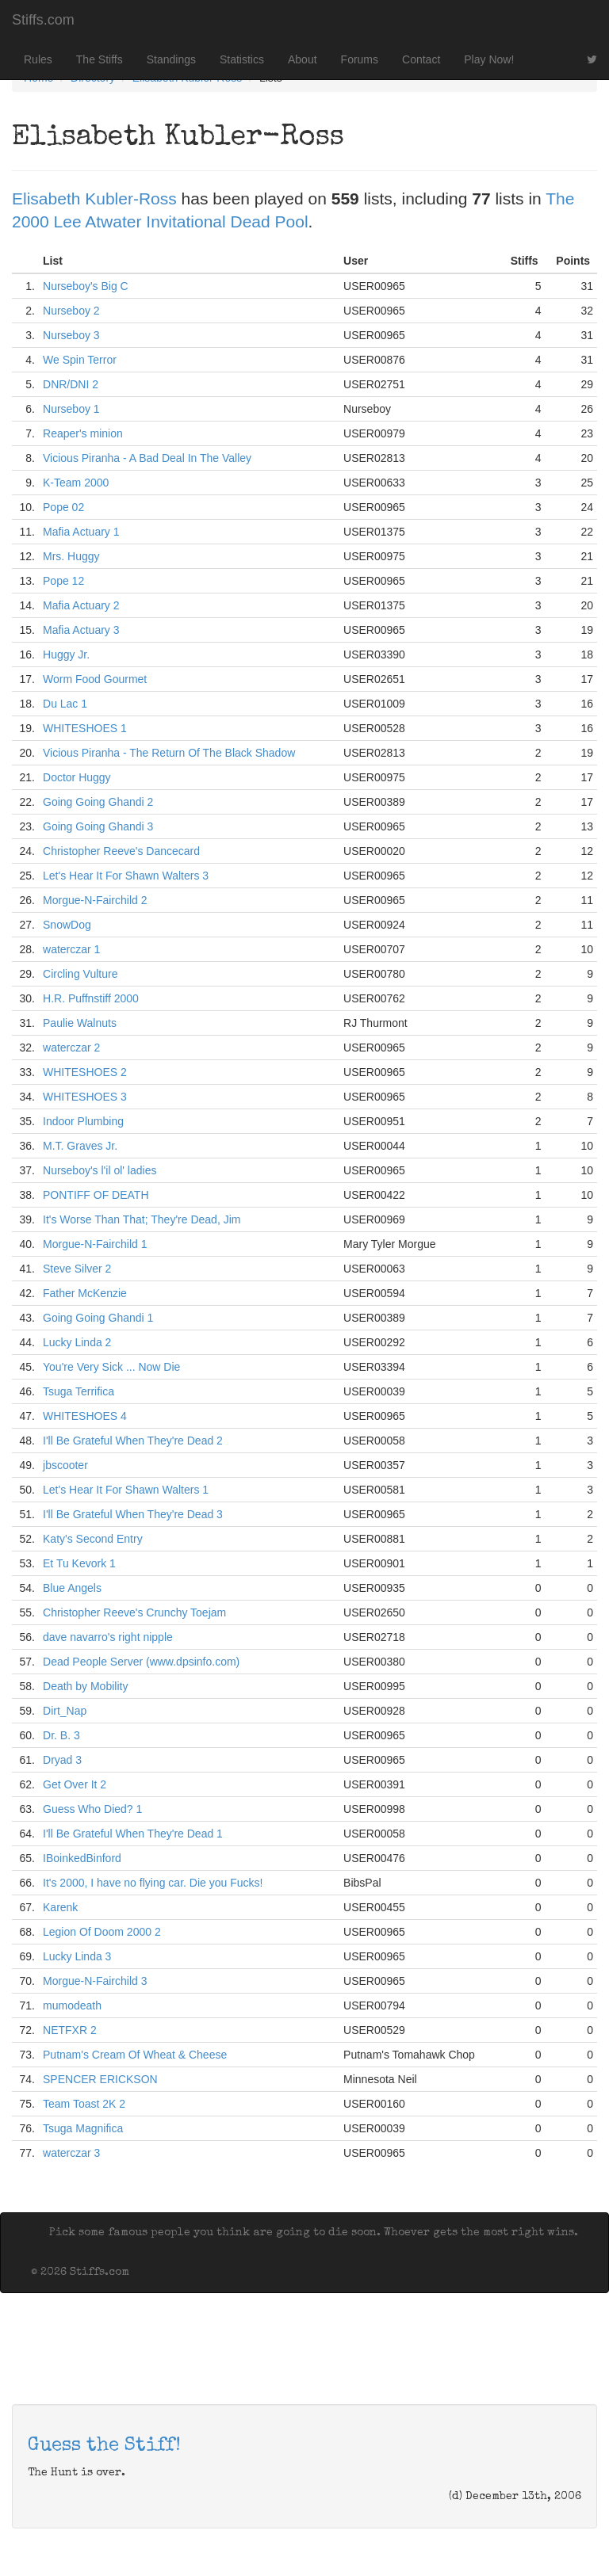 The height and width of the screenshot is (2576, 609). Describe the element at coordinates (121, 851) in the screenshot. I see `Christopher Reeve's Dancecard` at that location.